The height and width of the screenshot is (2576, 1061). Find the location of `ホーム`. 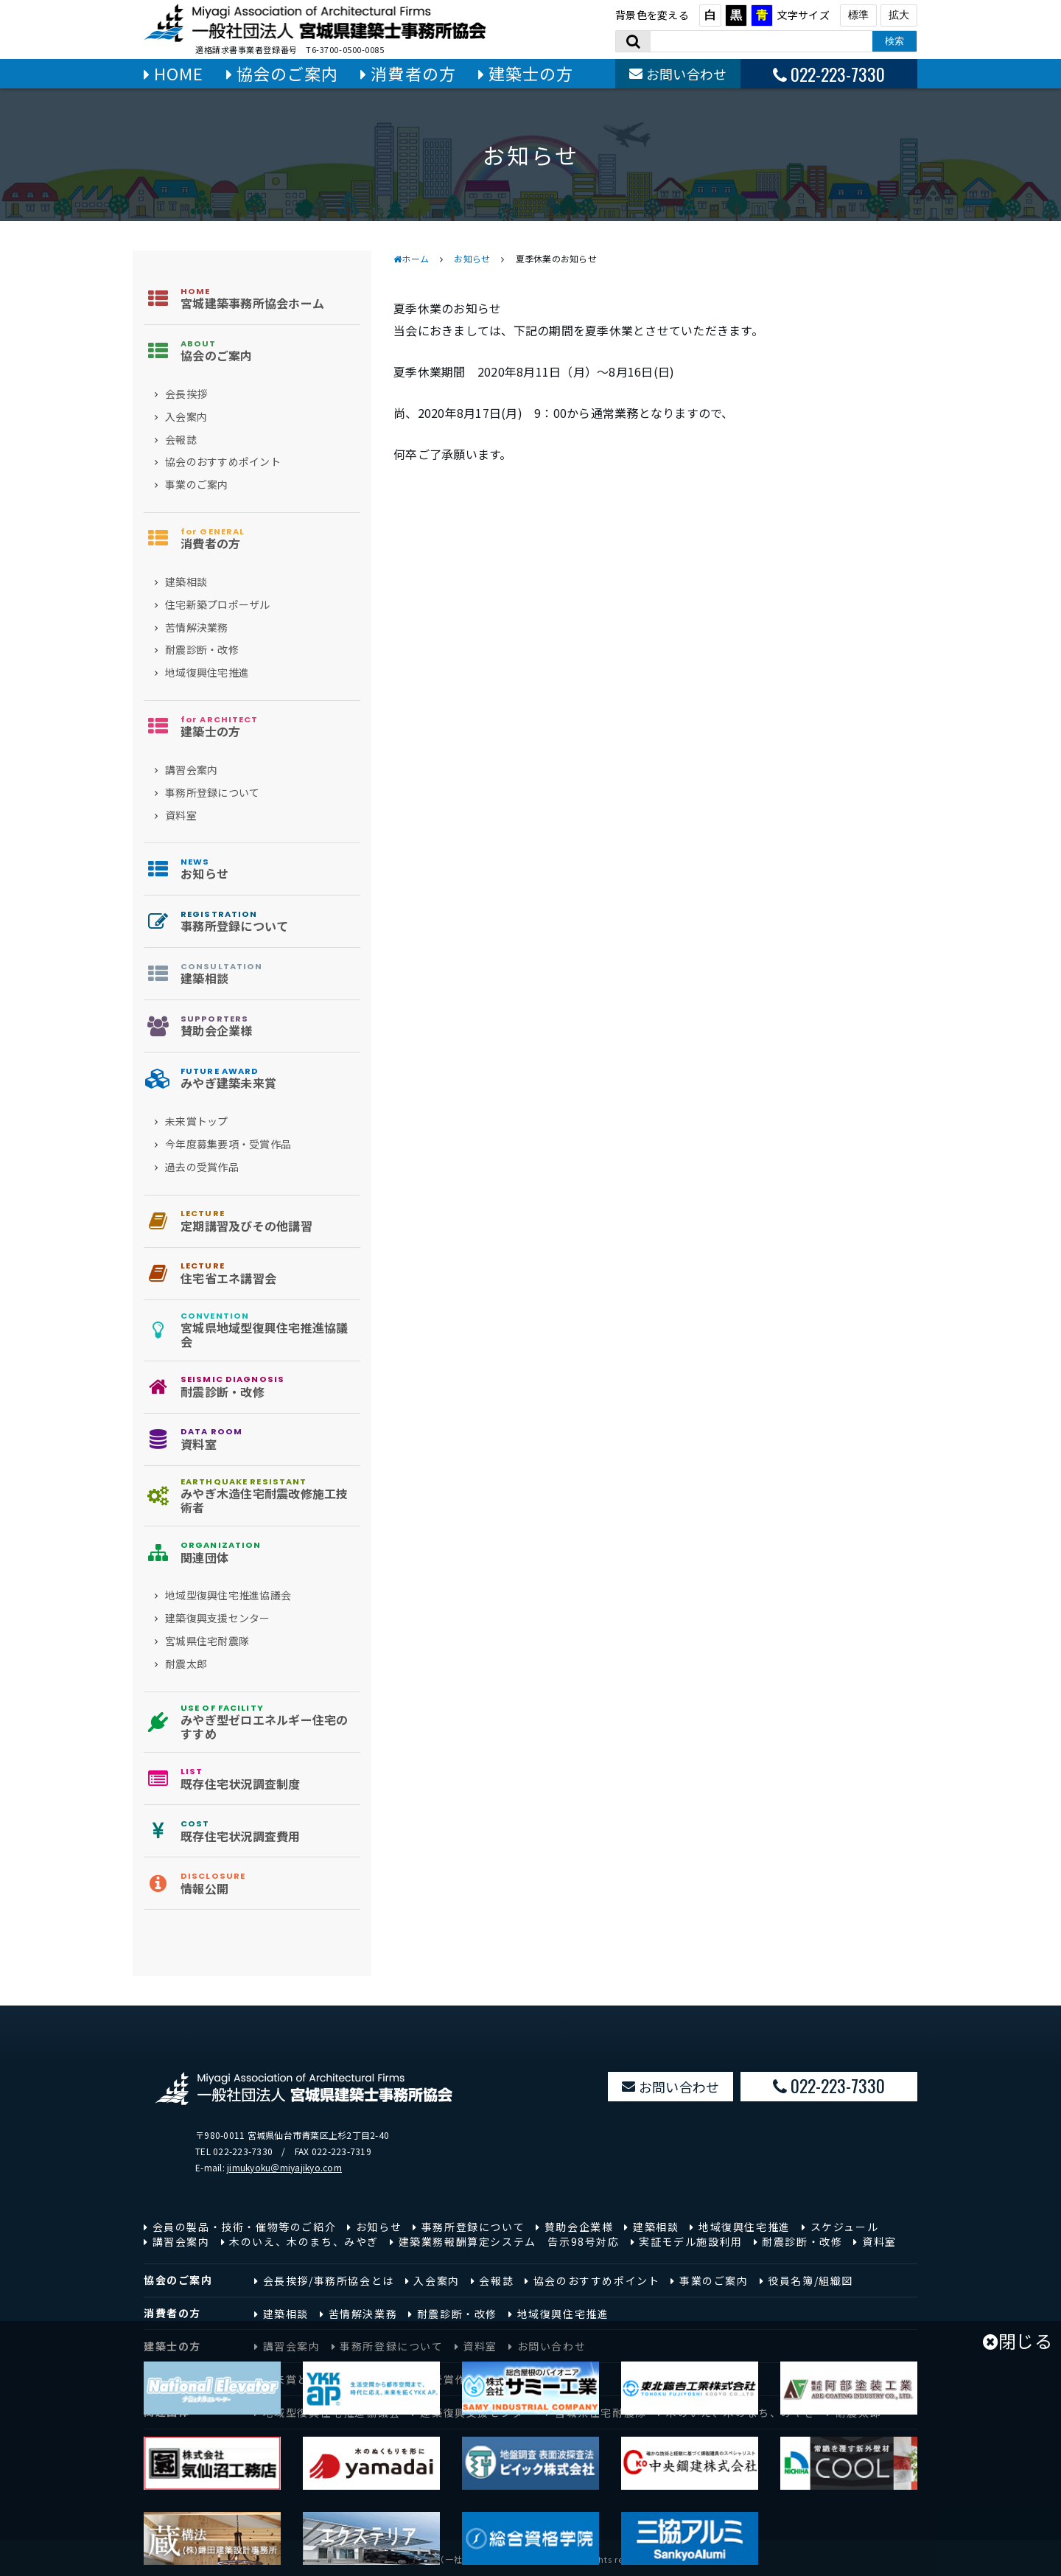

ホーム is located at coordinates (415, 258).